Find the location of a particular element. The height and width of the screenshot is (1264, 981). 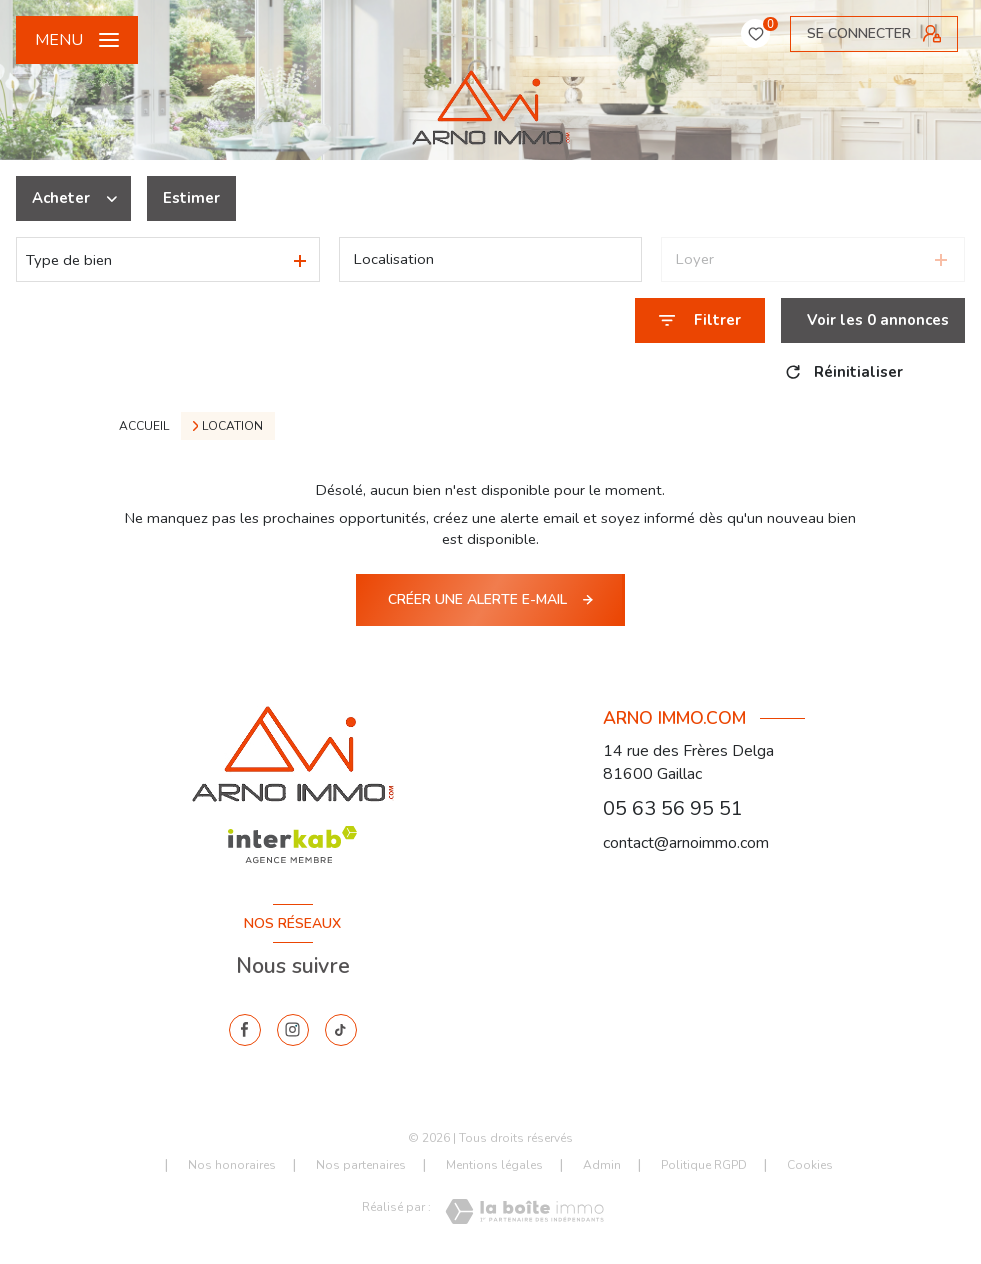

Politique RGPD is located at coordinates (704, 1165).